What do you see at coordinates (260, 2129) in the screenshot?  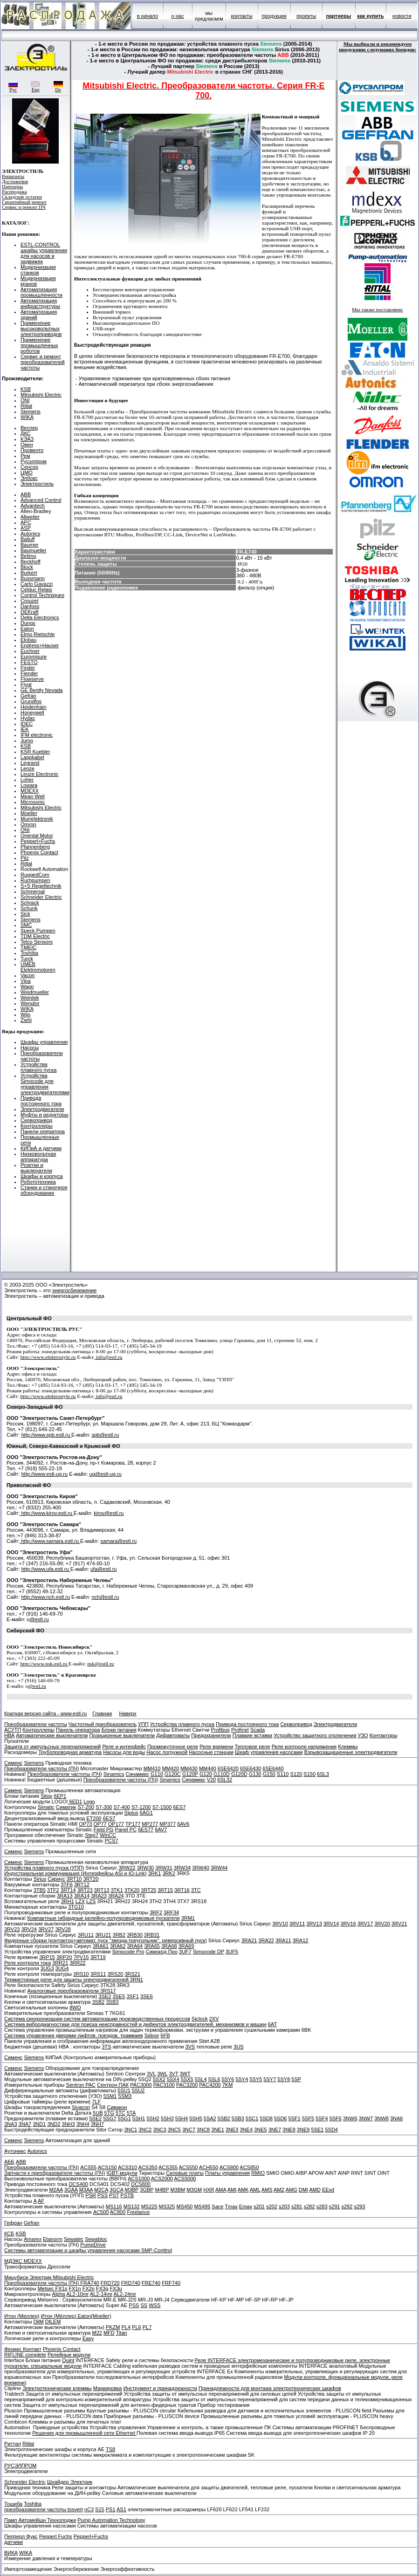 I see `3NE5` at bounding box center [260, 2129].